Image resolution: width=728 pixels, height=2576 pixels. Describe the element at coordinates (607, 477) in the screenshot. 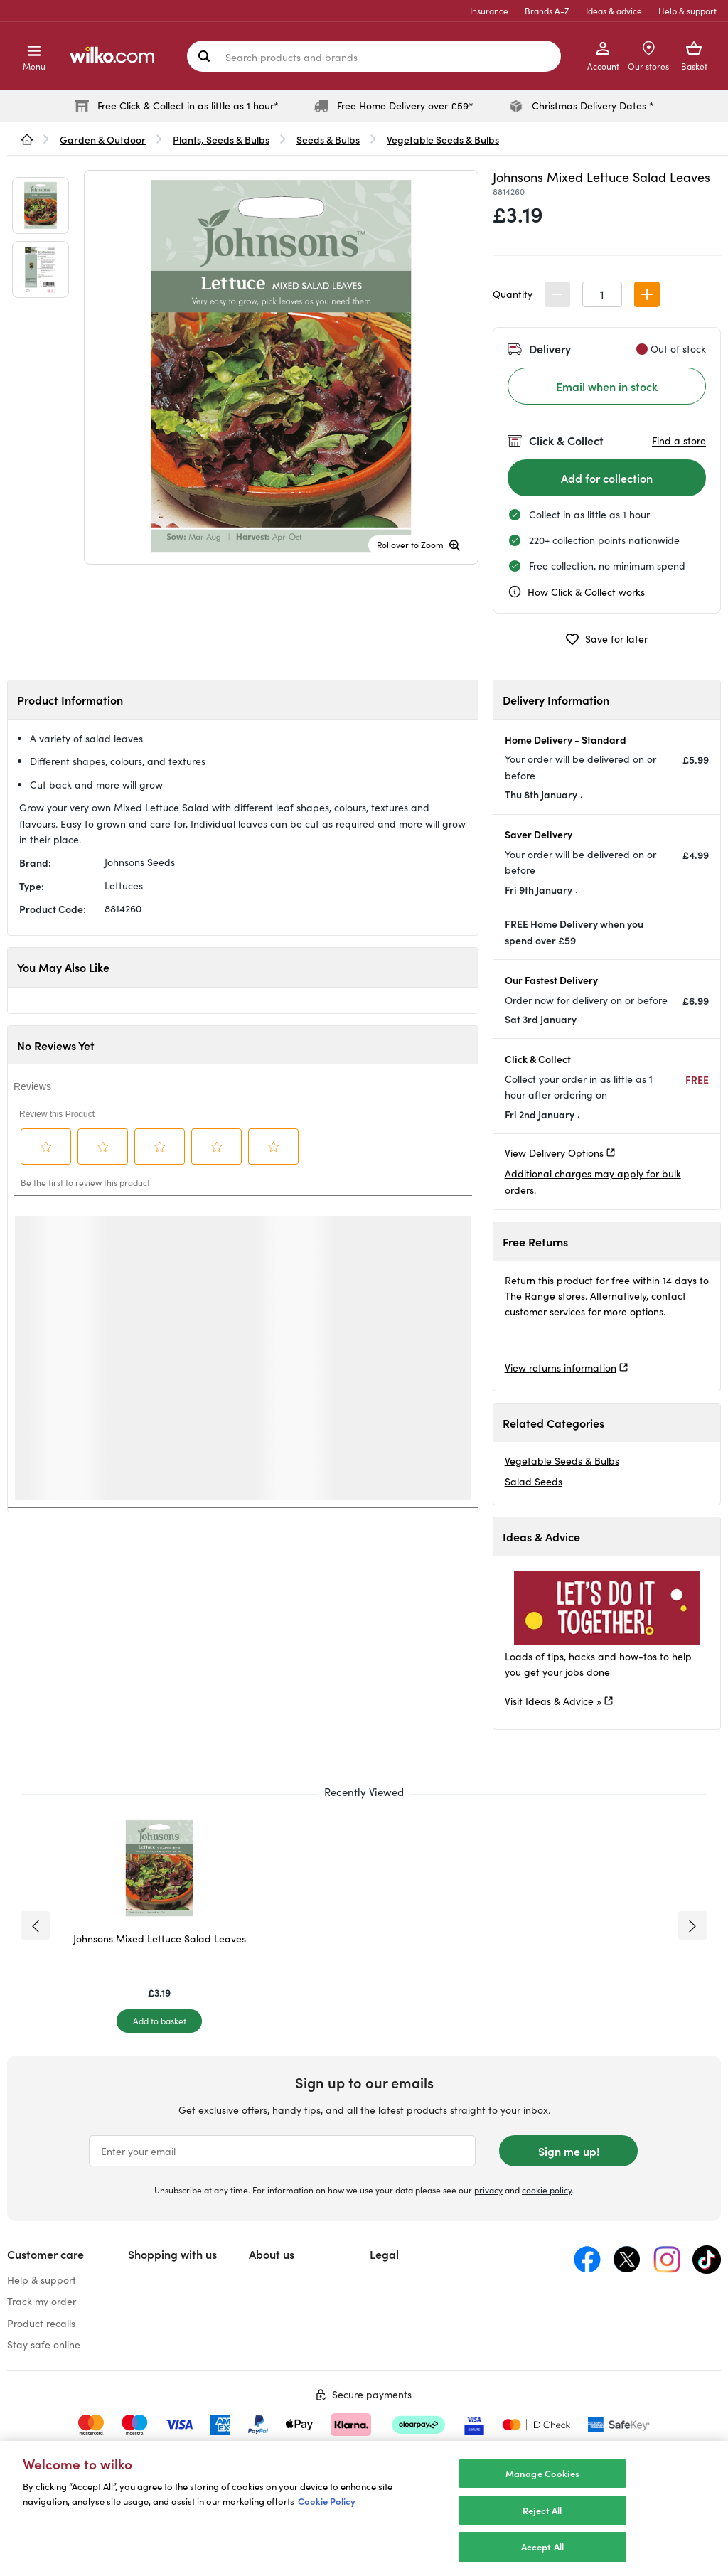

I see `[Add for collection]` at that location.